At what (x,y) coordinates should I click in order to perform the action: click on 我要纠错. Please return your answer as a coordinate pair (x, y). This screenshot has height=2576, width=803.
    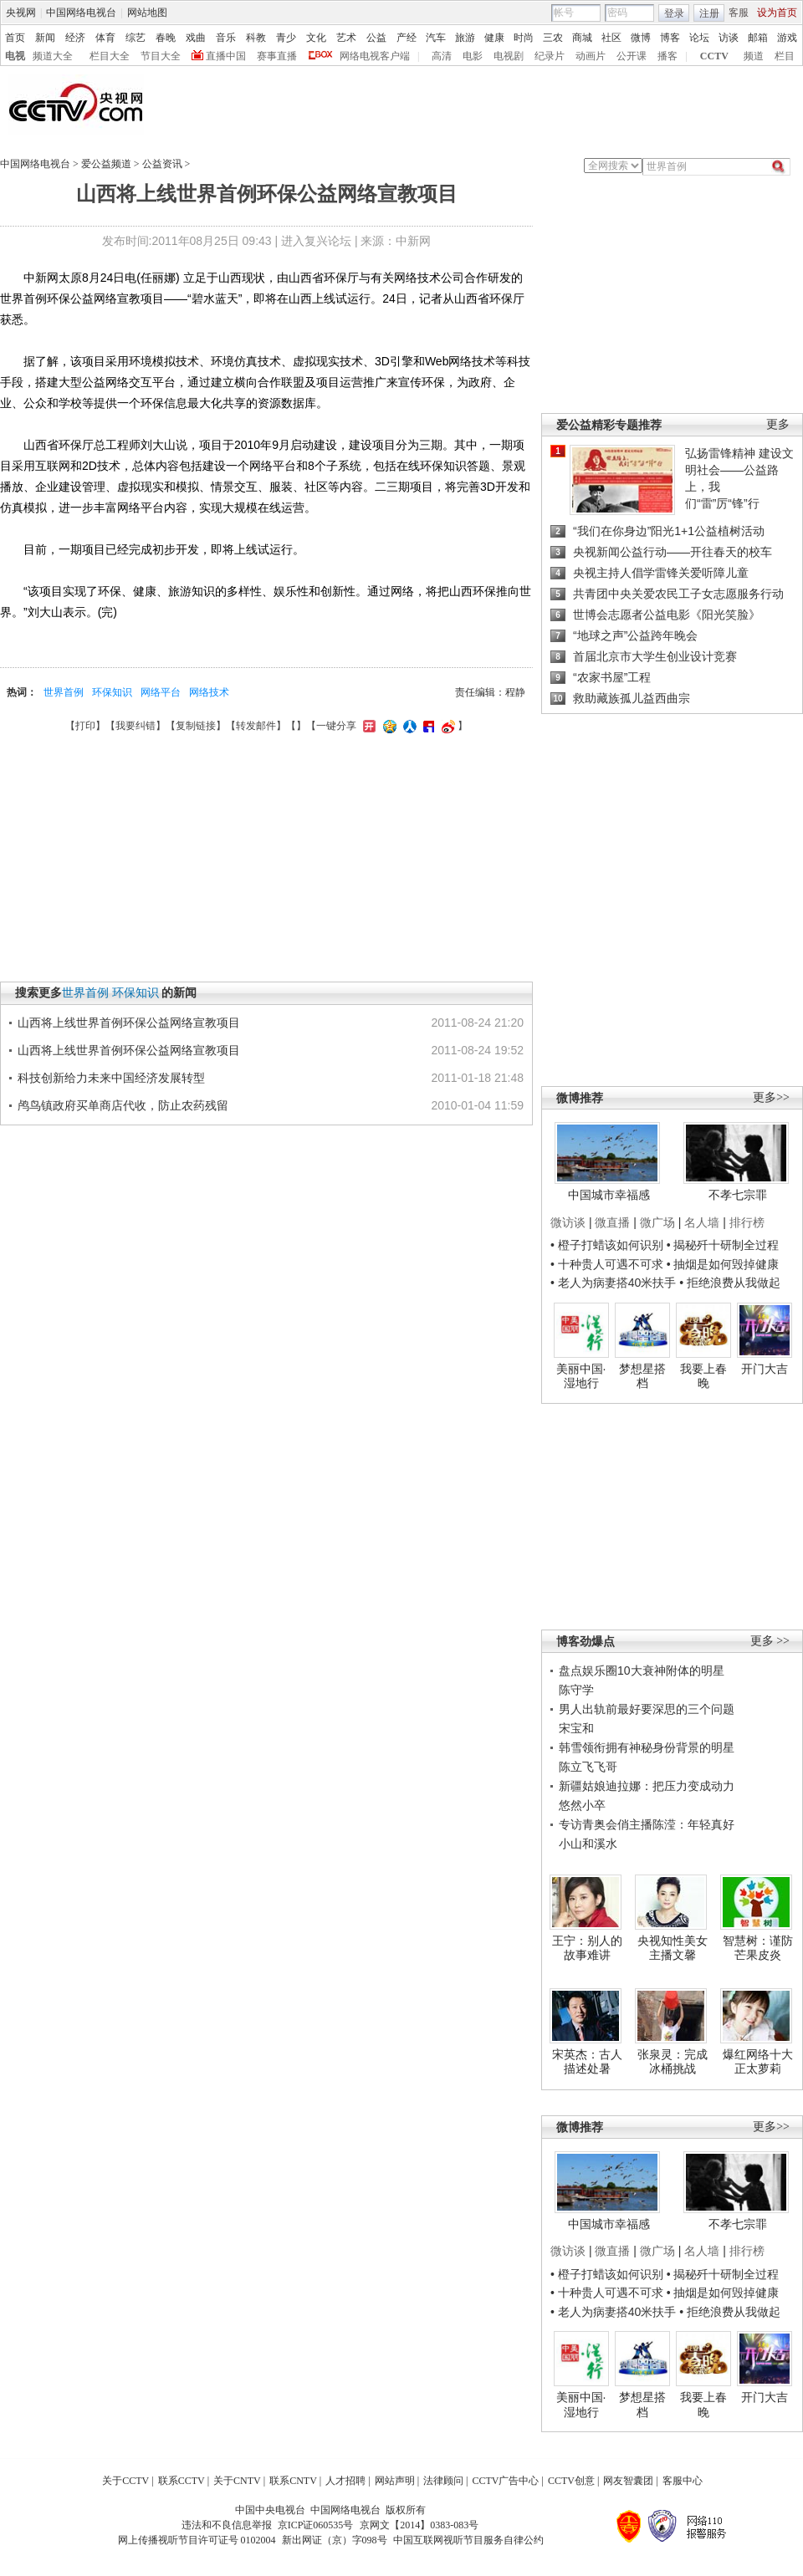
    Looking at the image, I should click on (135, 726).